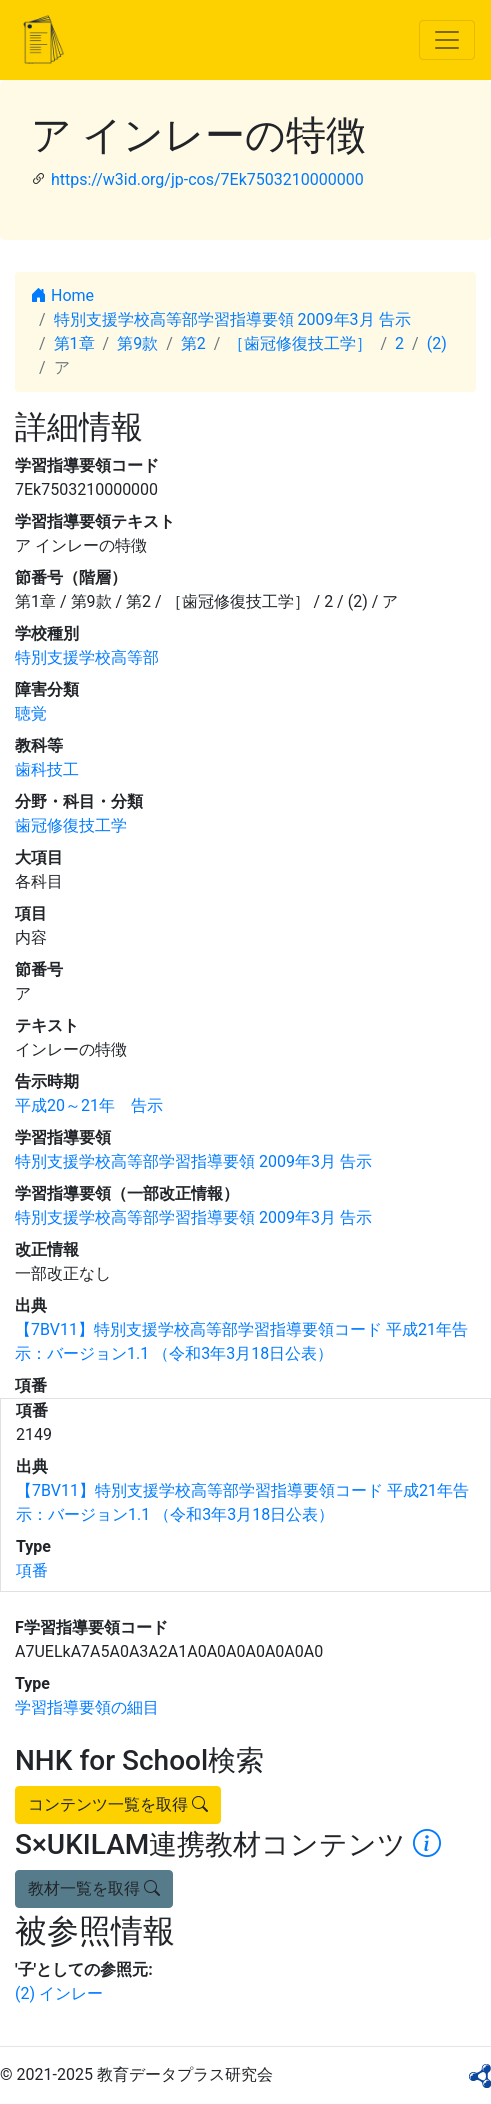 This screenshot has width=491, height=2104. Describe the element at coordinates (87, 1707) in the screenshot. I see `学習指導要領の細目` at that location.